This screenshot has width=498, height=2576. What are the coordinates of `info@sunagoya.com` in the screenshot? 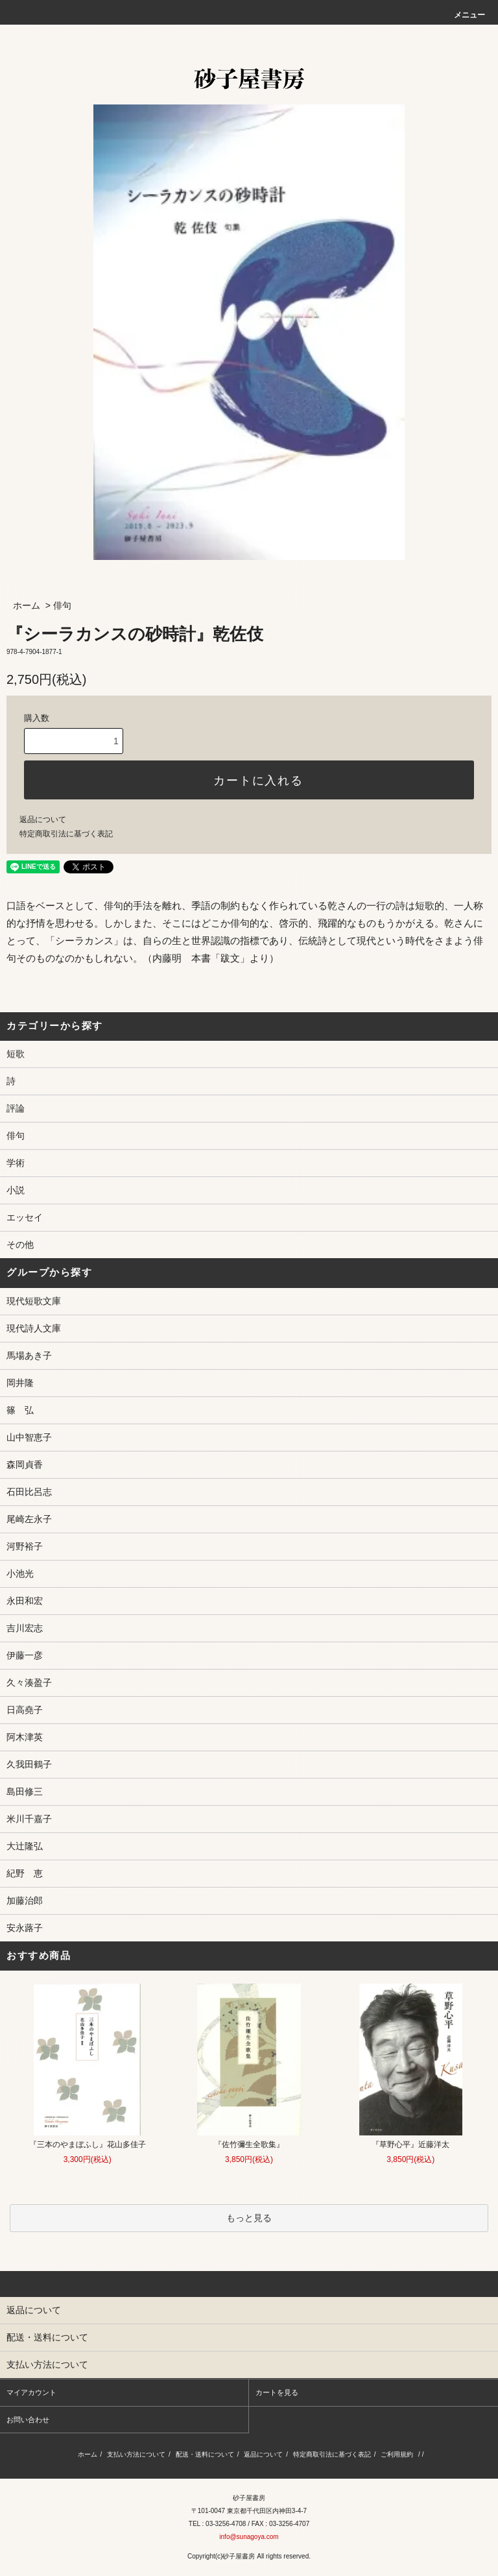 It's located at (248, 2536).